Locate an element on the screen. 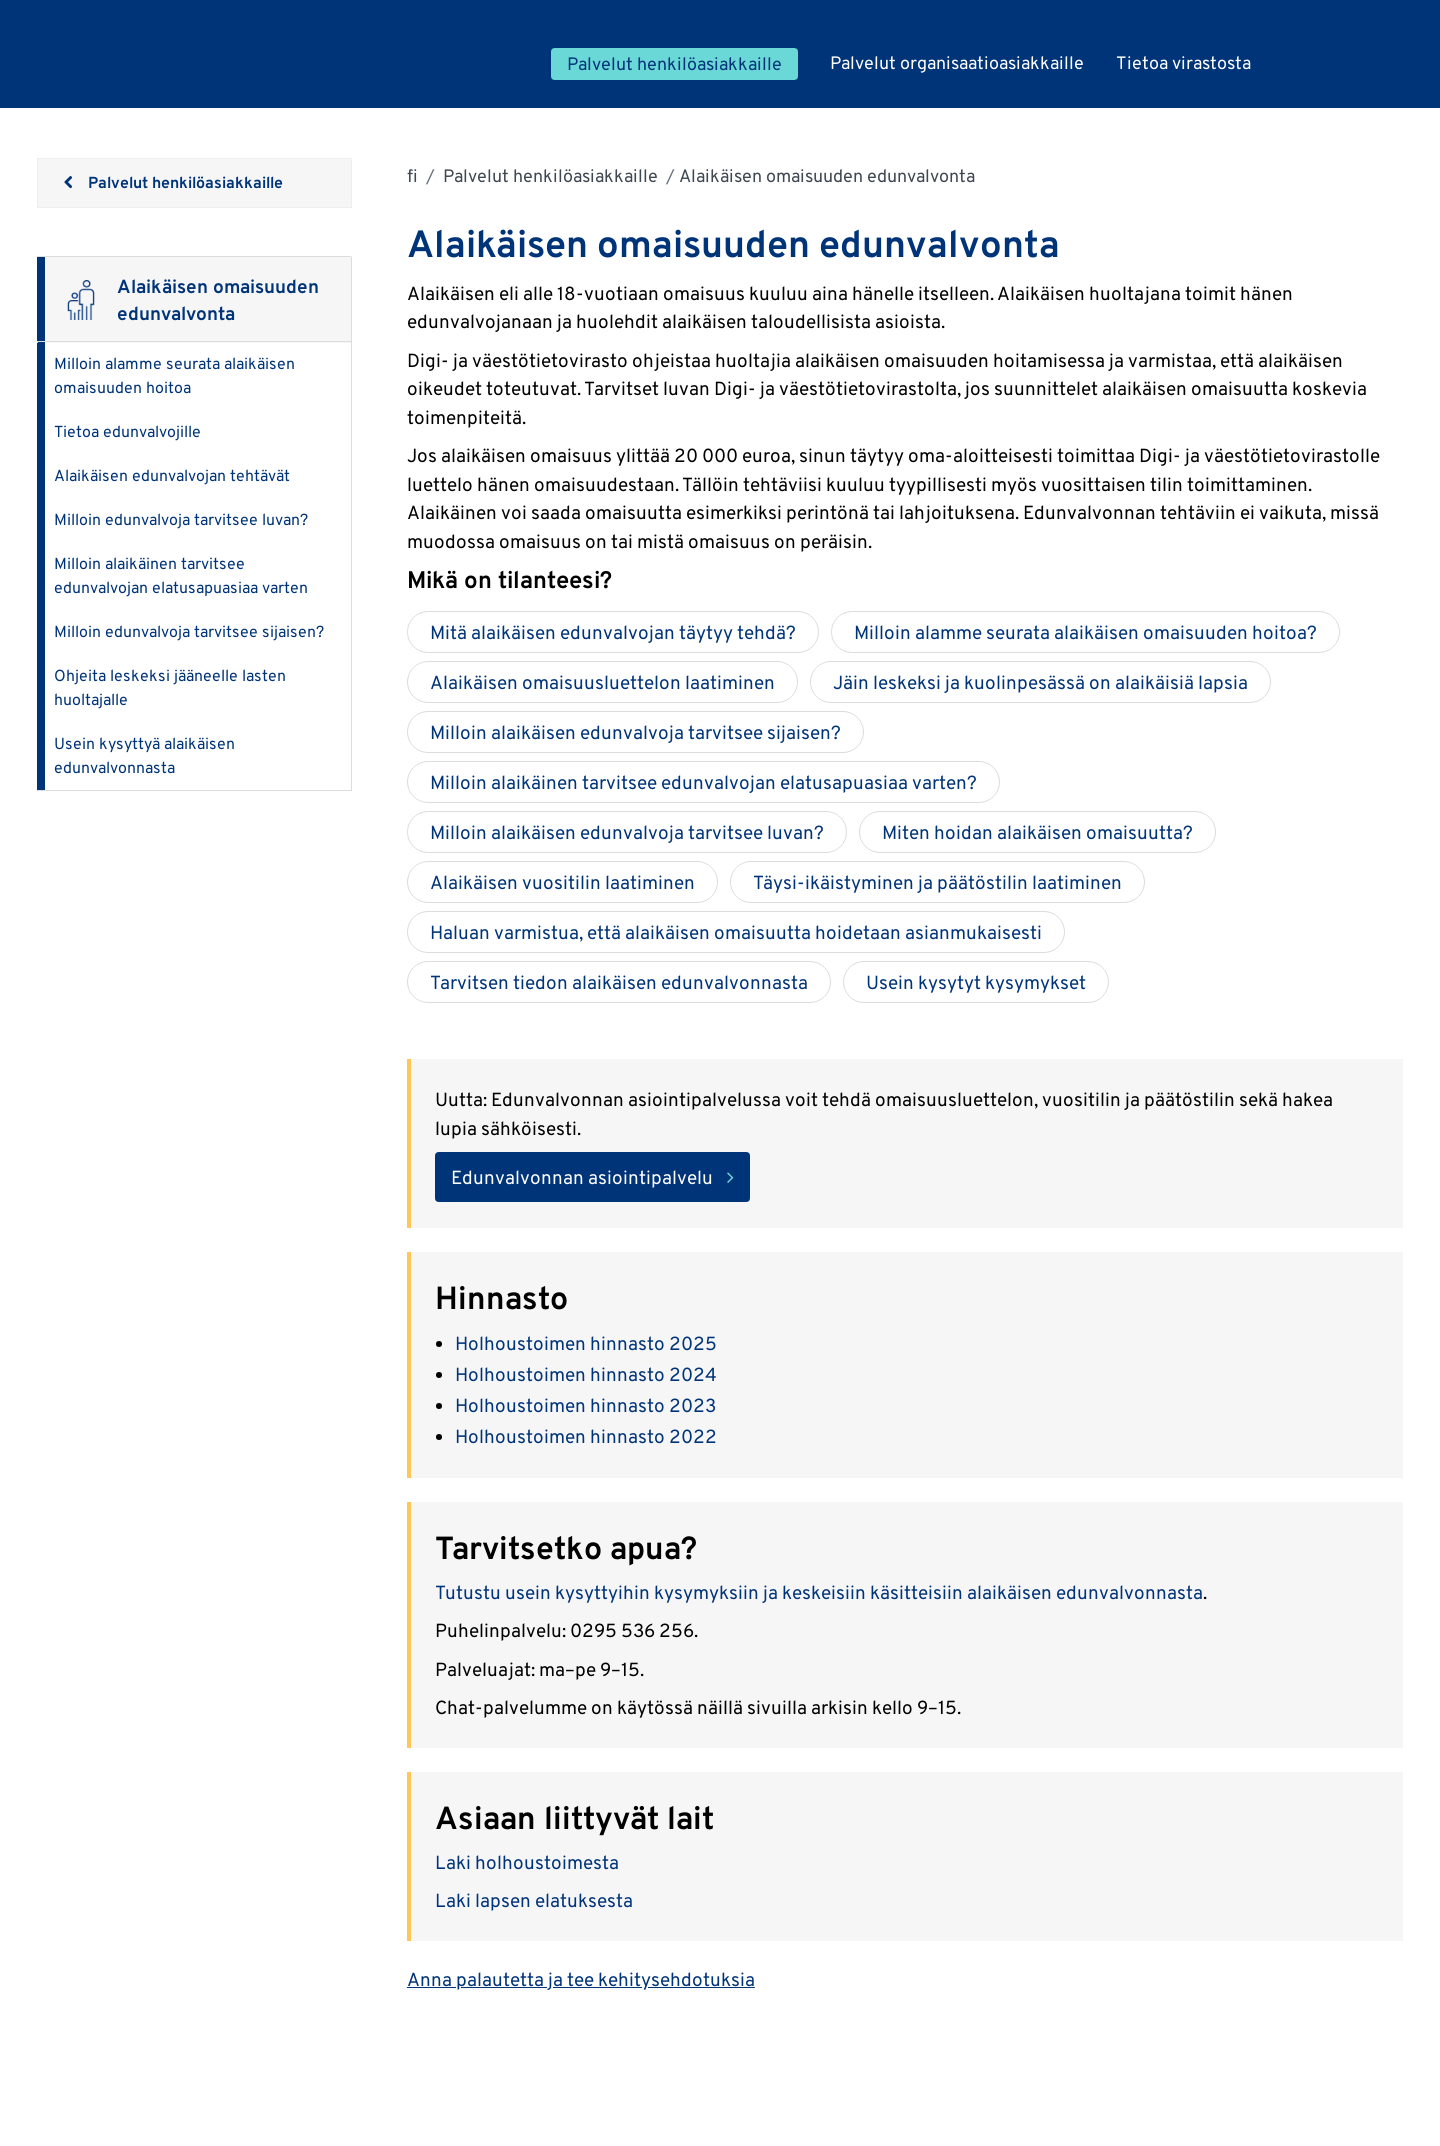 The image size is (1440, 2146). Laki holhoustoimesta is located at coordinates (529, 1862).